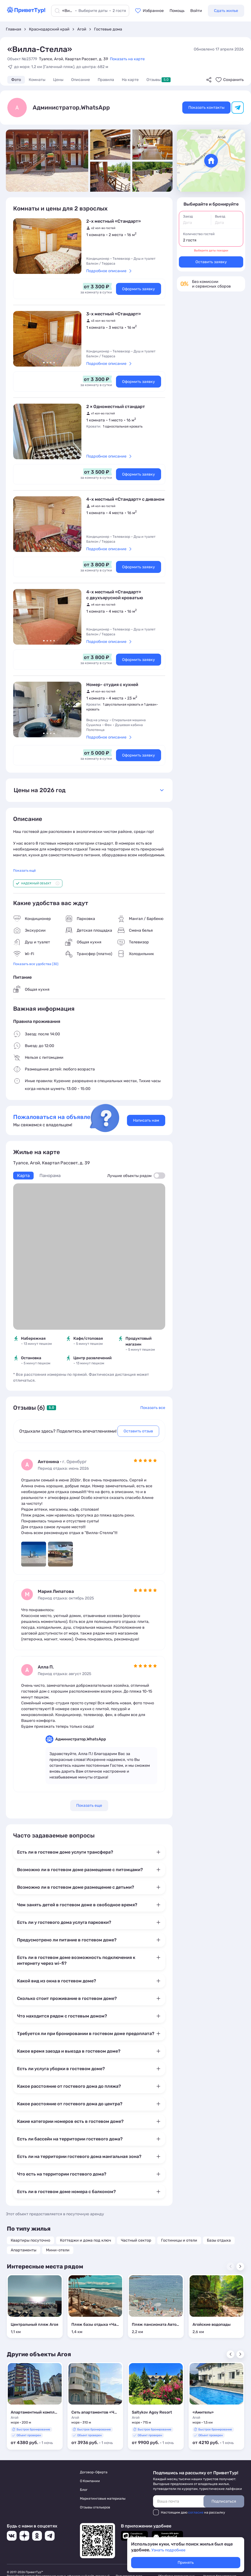  Describe the element at coordinates (209, 80) in the screenshot. I see `[Поделиться]` at that location.